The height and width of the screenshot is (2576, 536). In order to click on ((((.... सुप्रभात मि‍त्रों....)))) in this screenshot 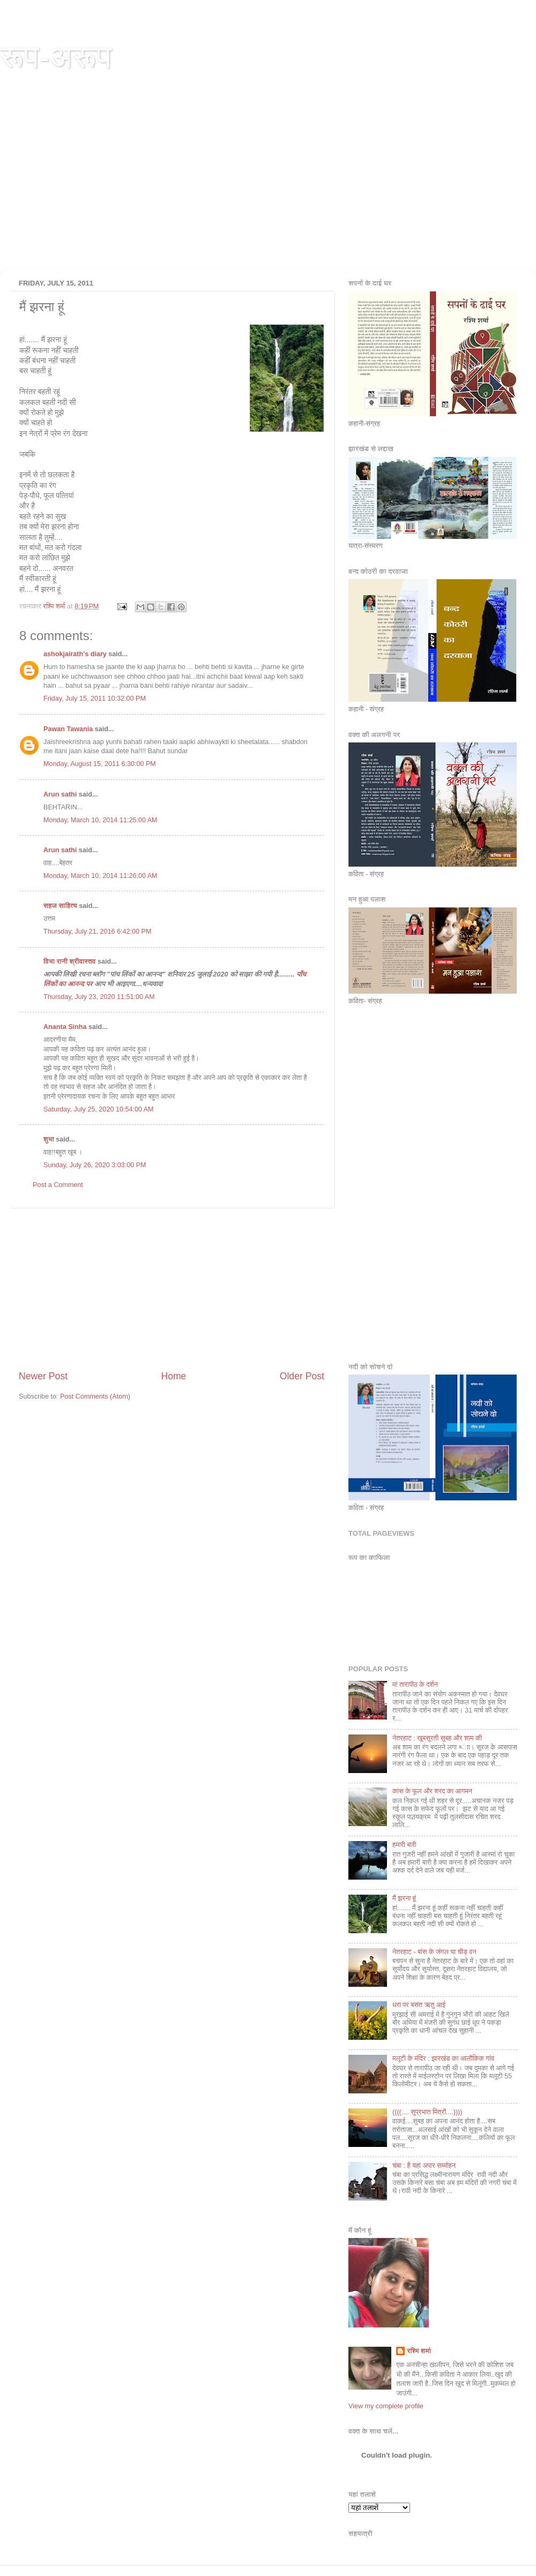, I will do `click(427, 2112)`.